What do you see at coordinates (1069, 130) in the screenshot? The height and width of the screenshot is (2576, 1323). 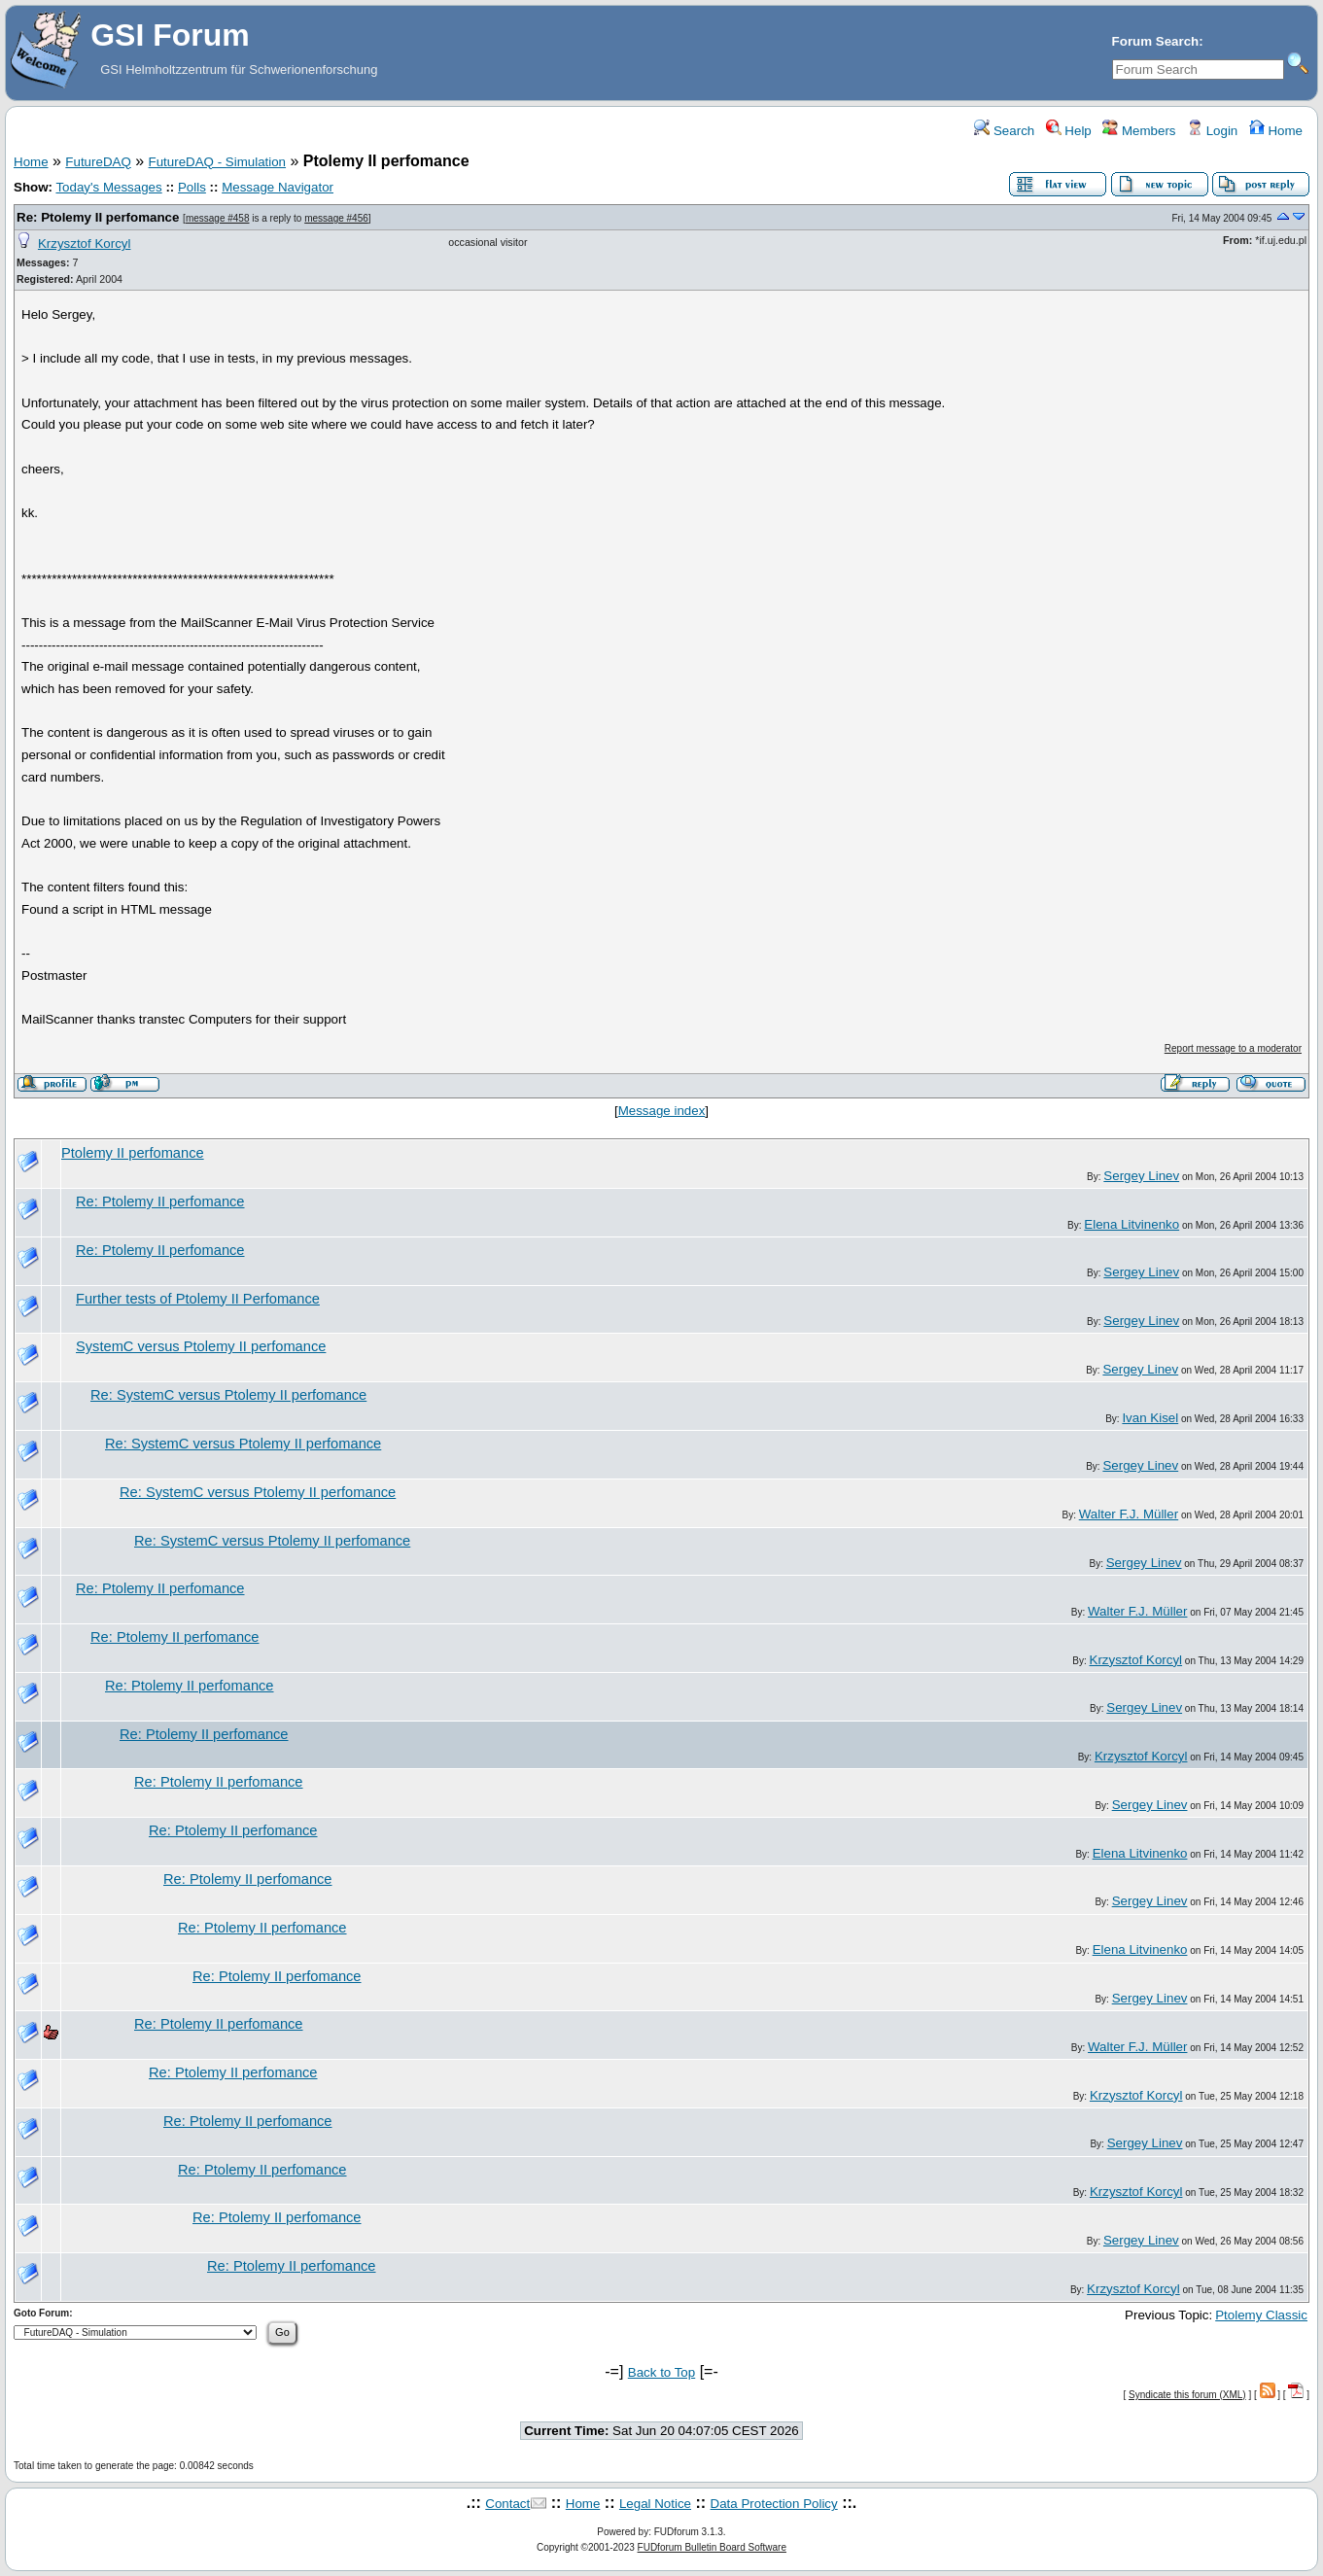 I see `Help` at bounding box center [1069, 130].